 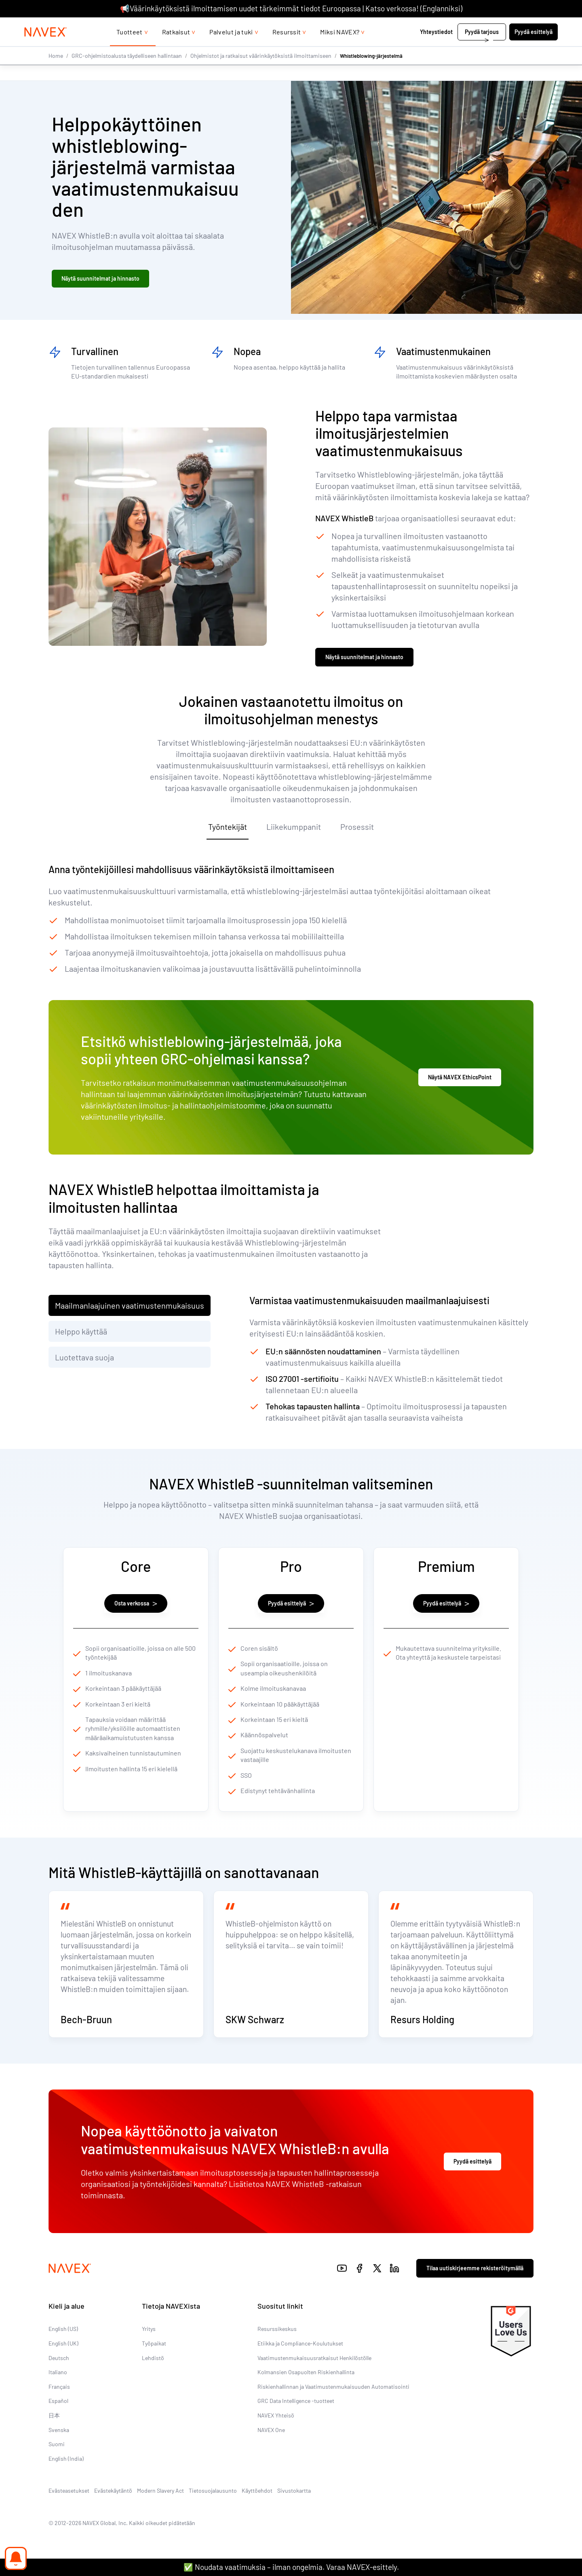 What do you see at coordinates (100, 280) in the screenshot?
I see `Näytä suunnitelmat ja hinnasto` at bounding box center [100, 280].